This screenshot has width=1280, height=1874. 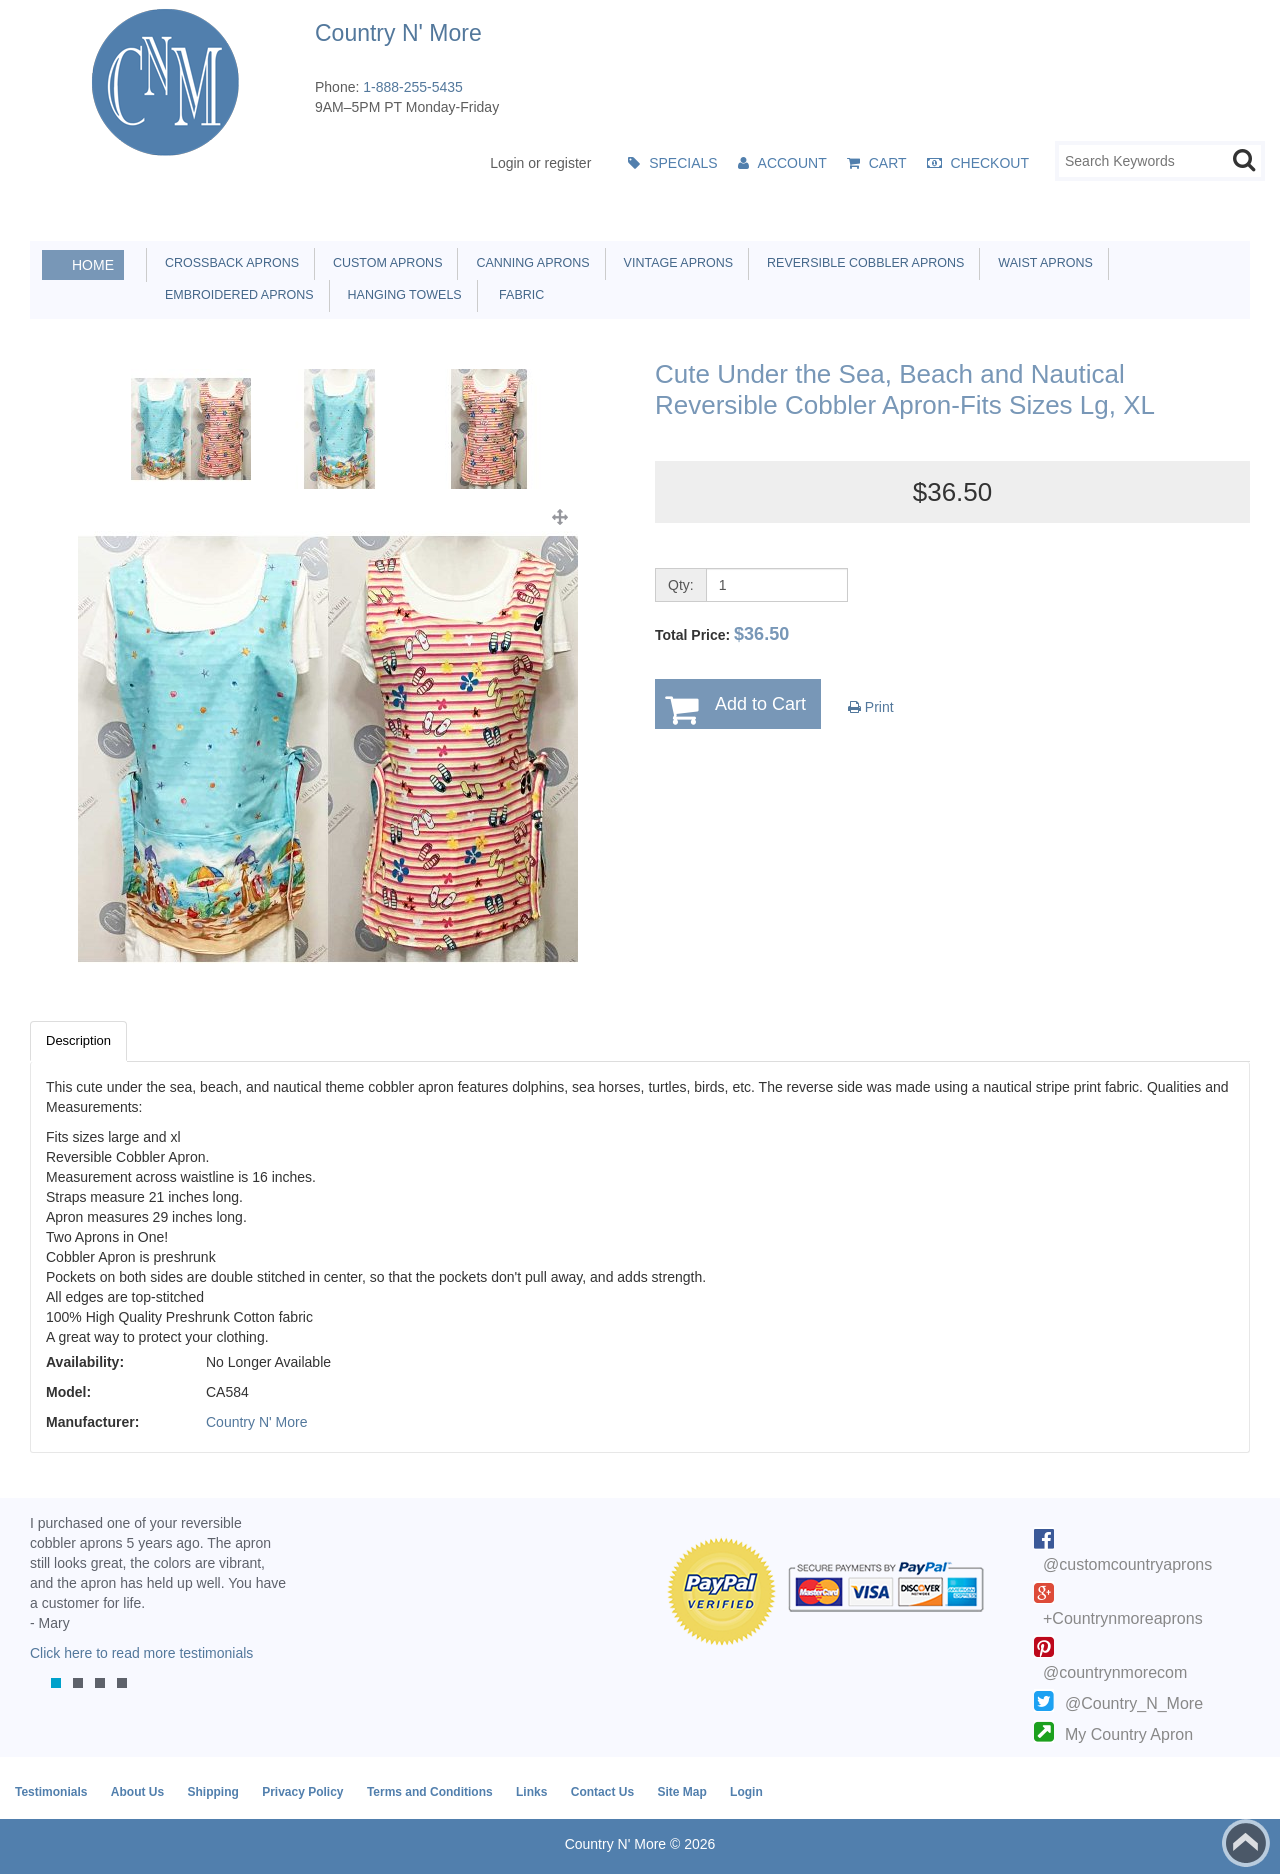 What do you see at coordinates (871, 707) in the screenshot?
I see `Print` at bounding box center [871, 707].